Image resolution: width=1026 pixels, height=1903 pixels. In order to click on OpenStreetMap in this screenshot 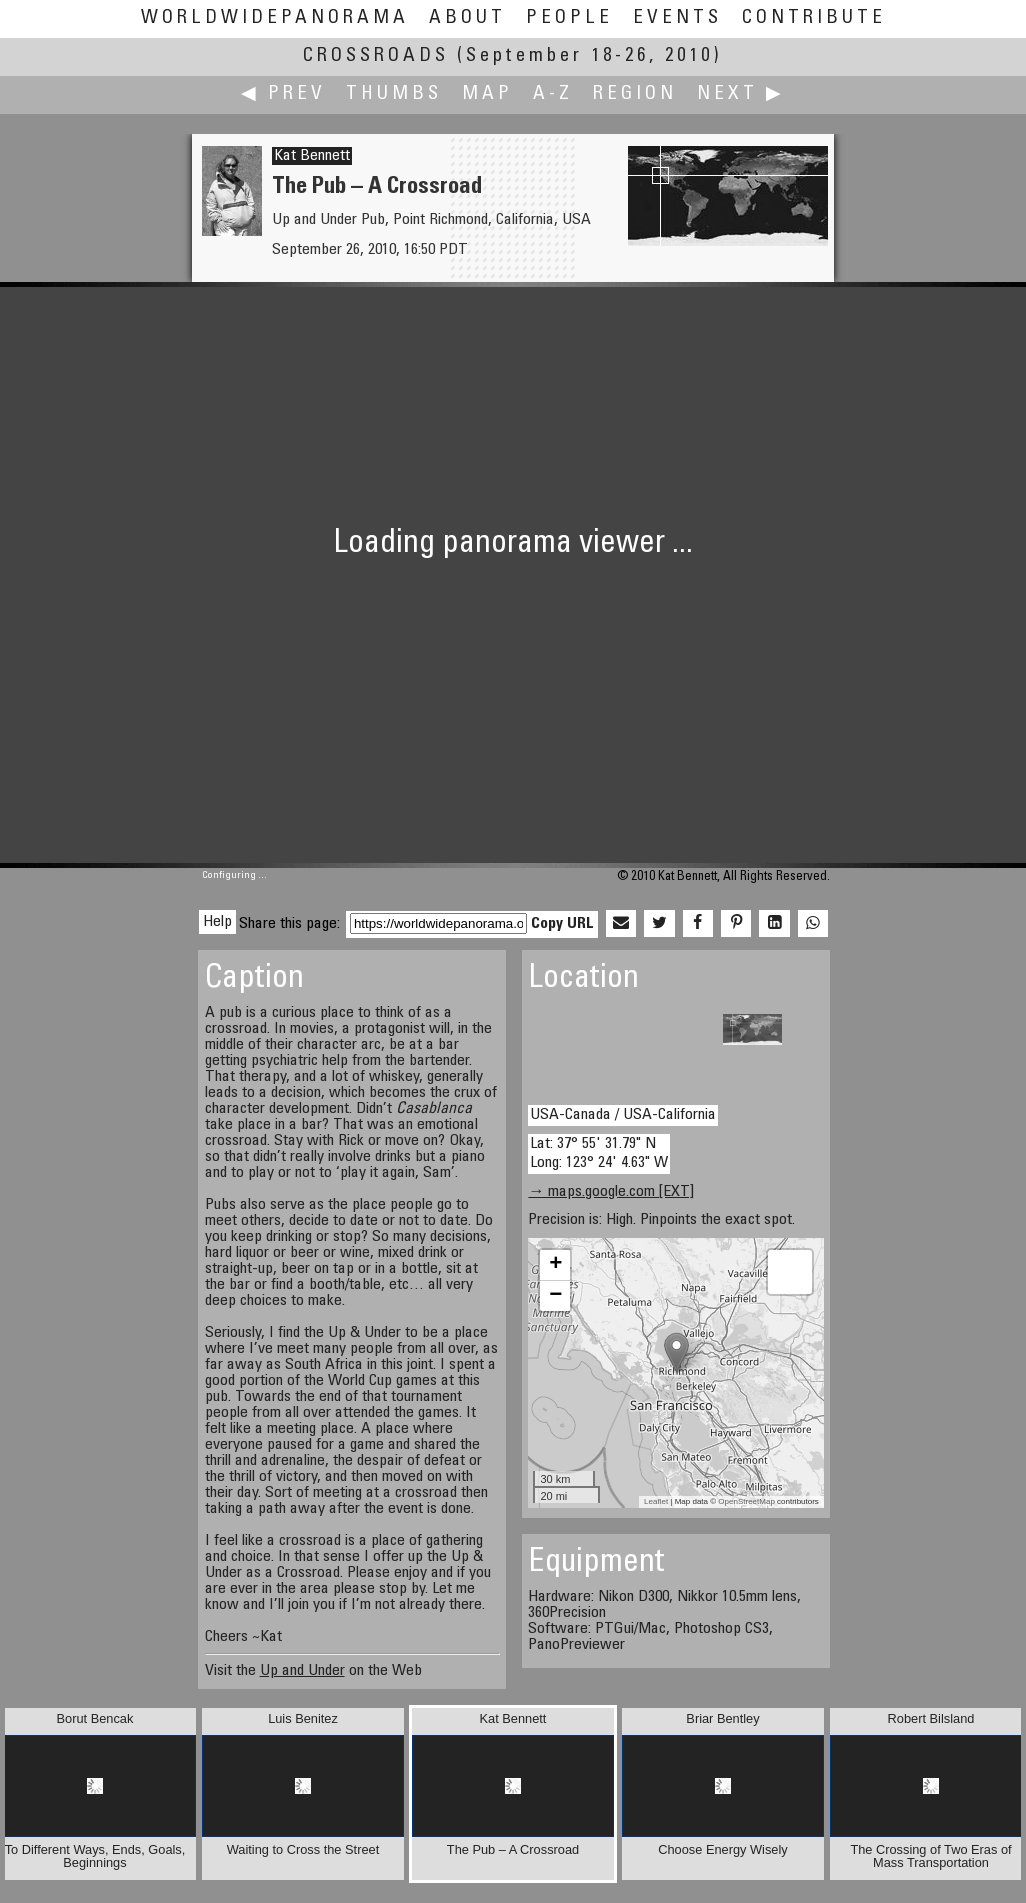, I will do `click(746, 1501)`.